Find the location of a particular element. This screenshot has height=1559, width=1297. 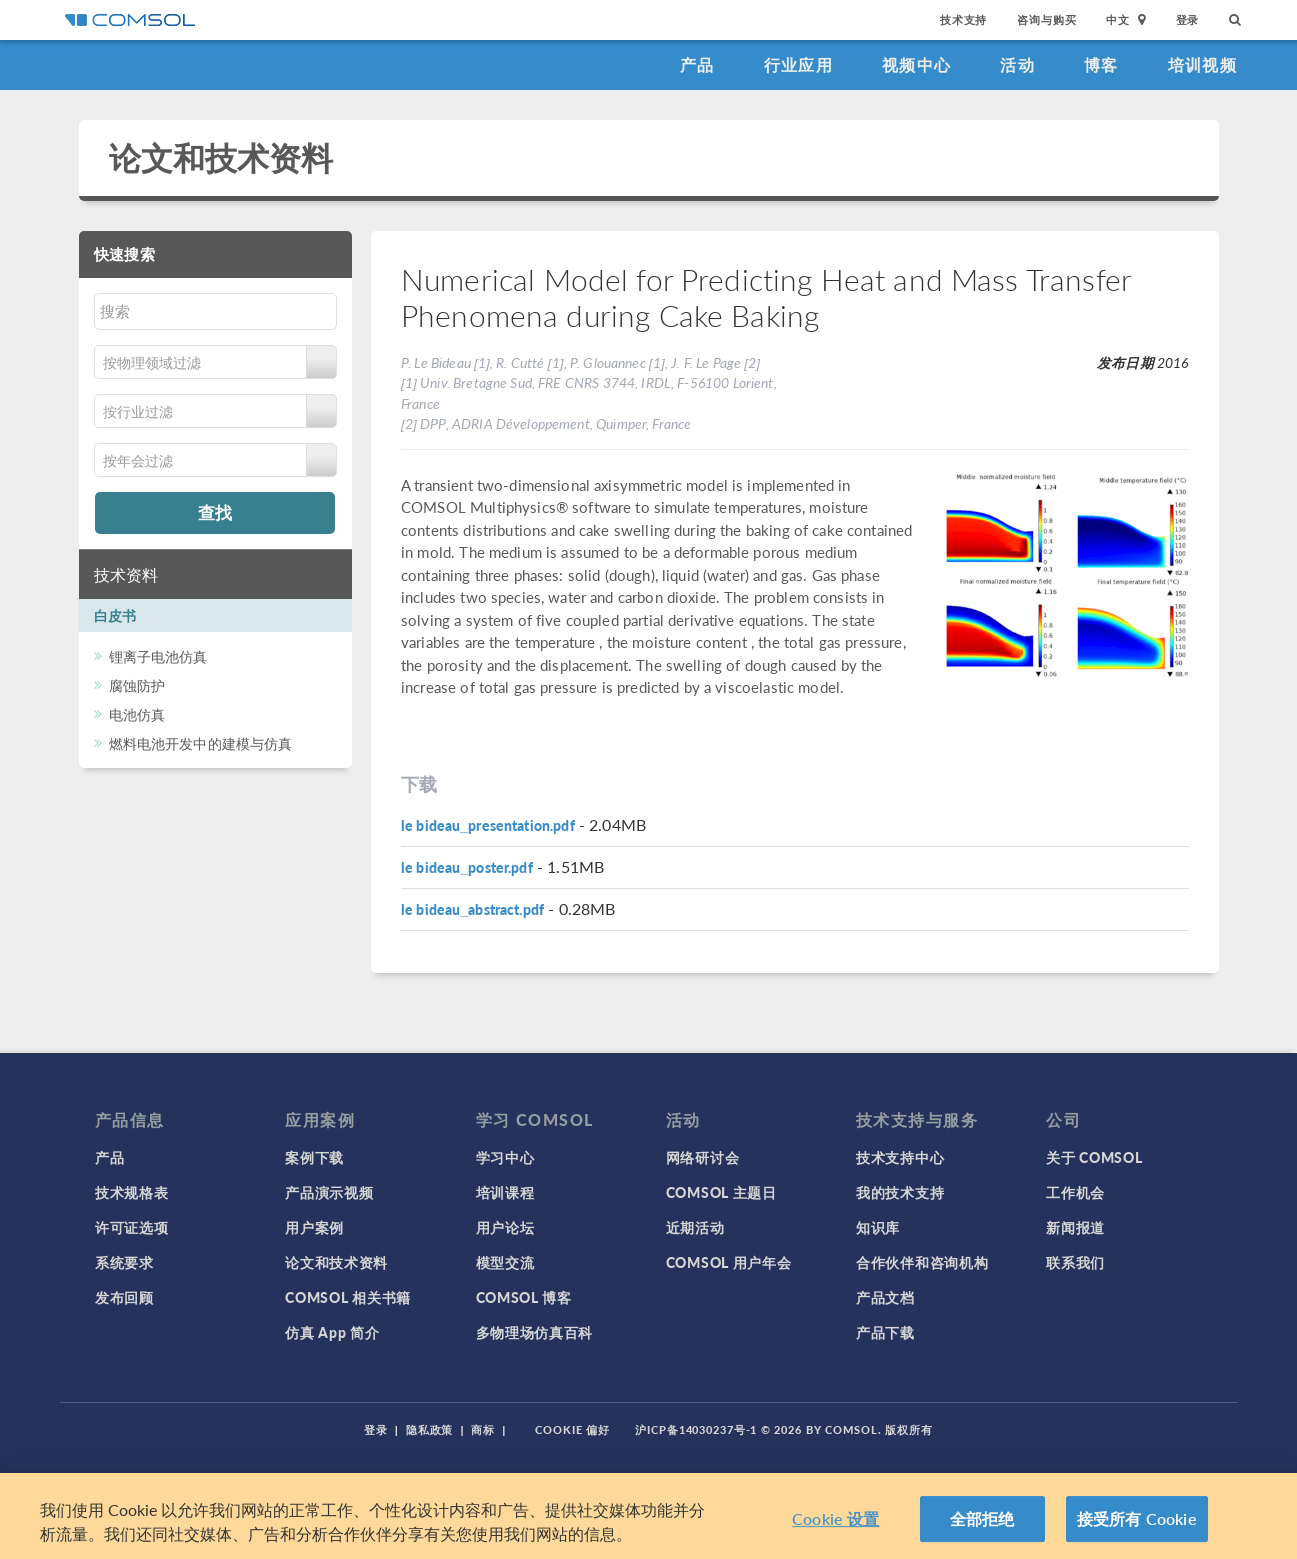

商标 is located at coordinates (483, 1429).